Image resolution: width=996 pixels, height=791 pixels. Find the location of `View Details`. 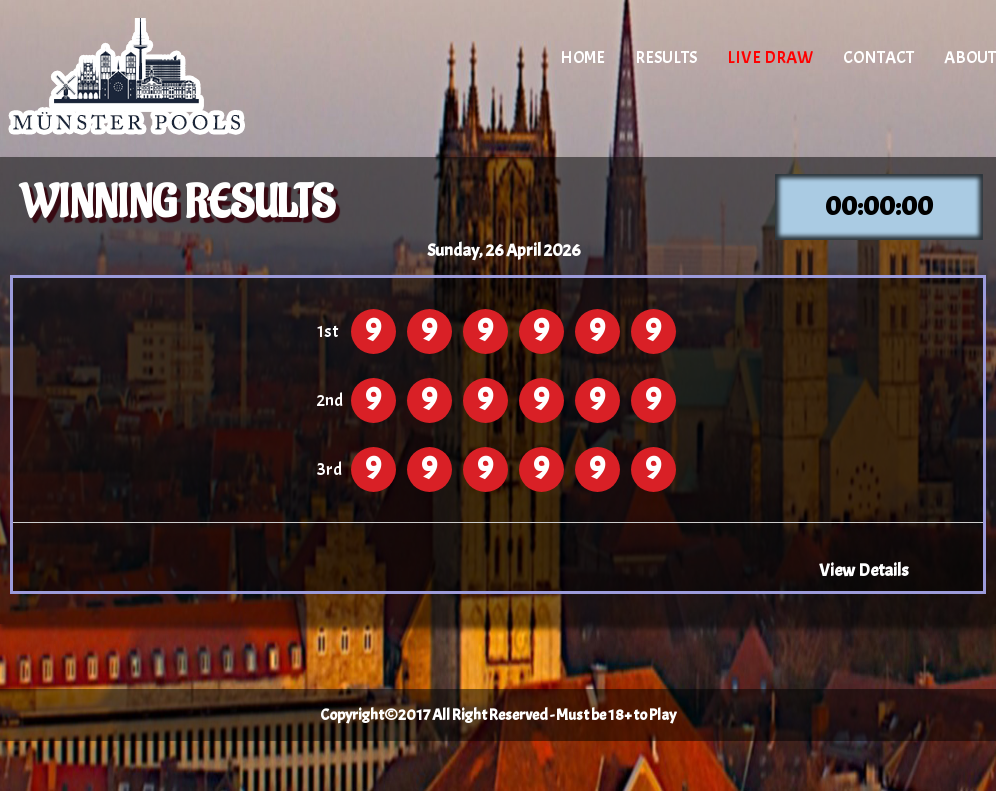

View Details is located at coordinates (864, 570).